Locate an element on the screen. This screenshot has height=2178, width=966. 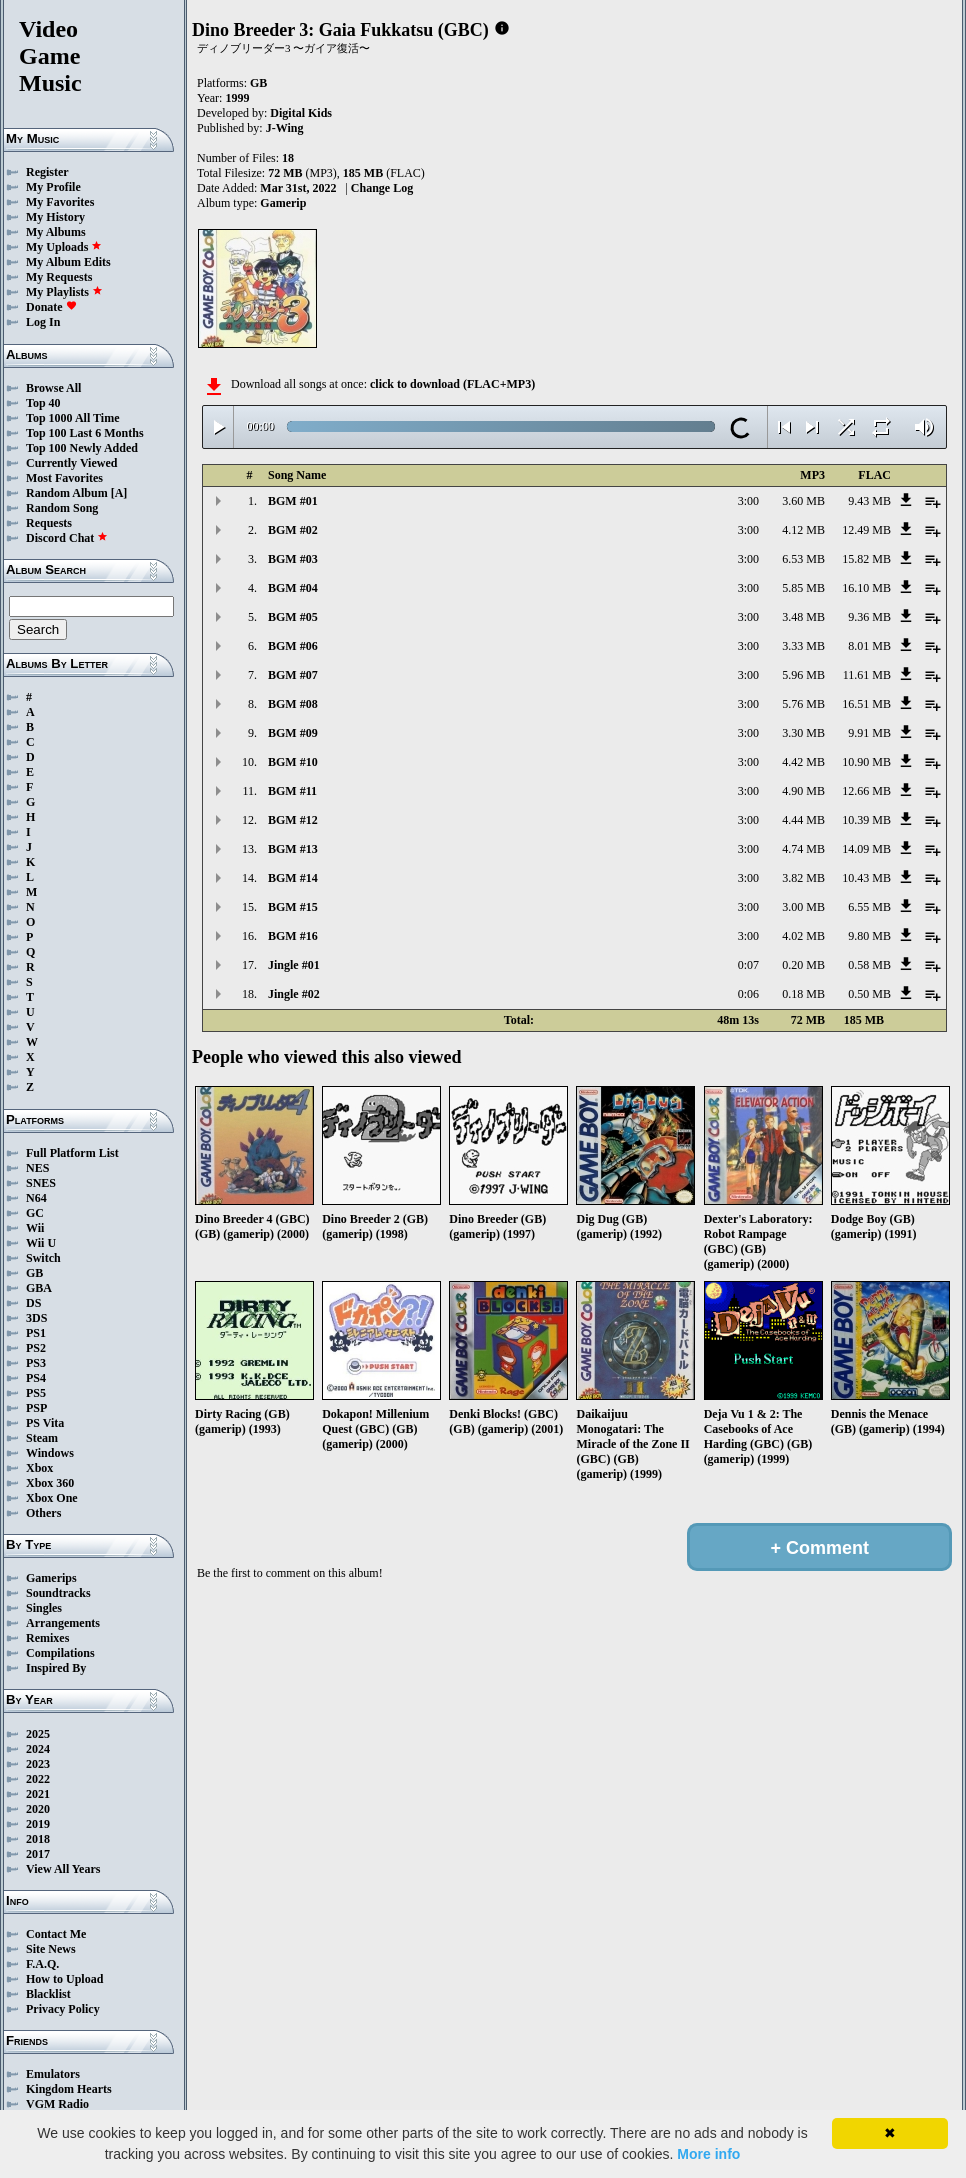
4.44 MB is located at coordinates (803, 820).